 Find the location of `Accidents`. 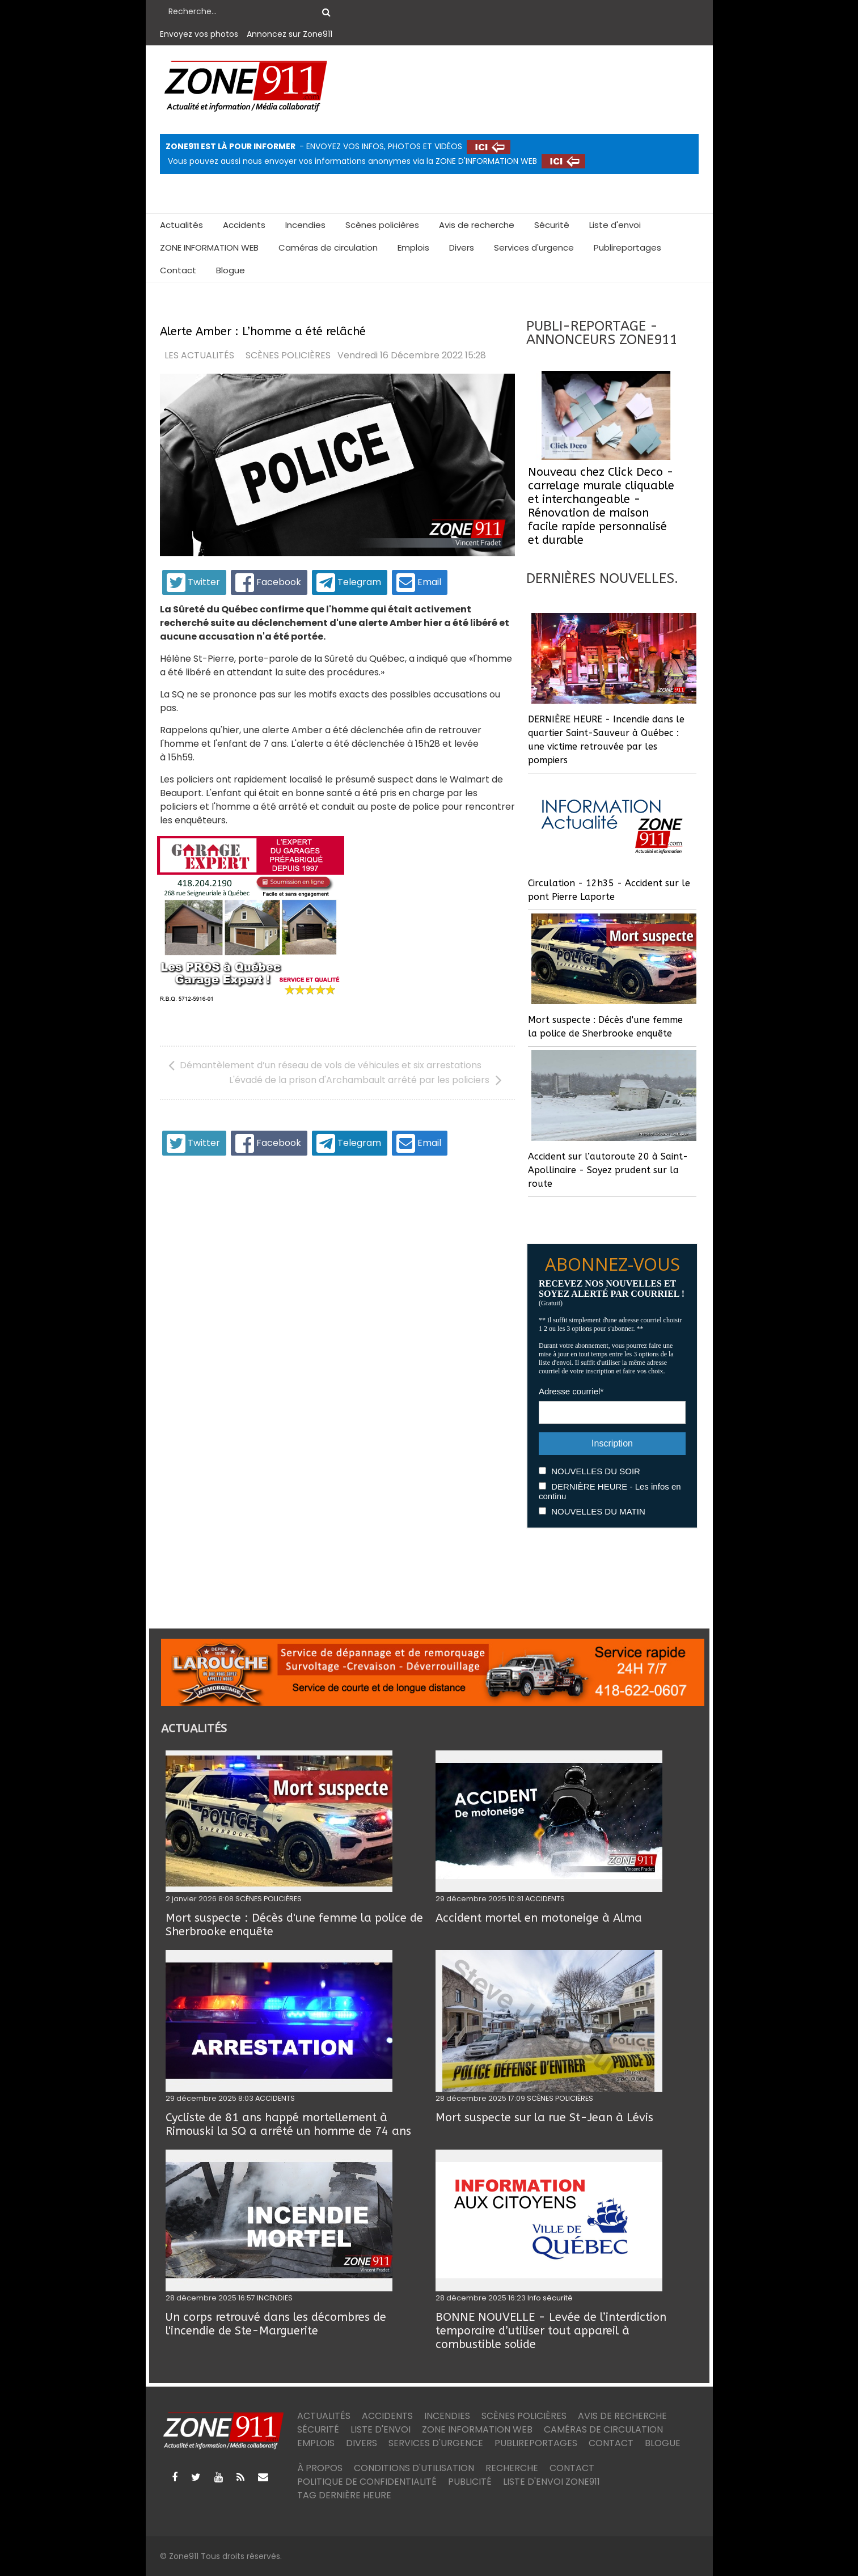

Accidents is located at coordinates (244, 225).